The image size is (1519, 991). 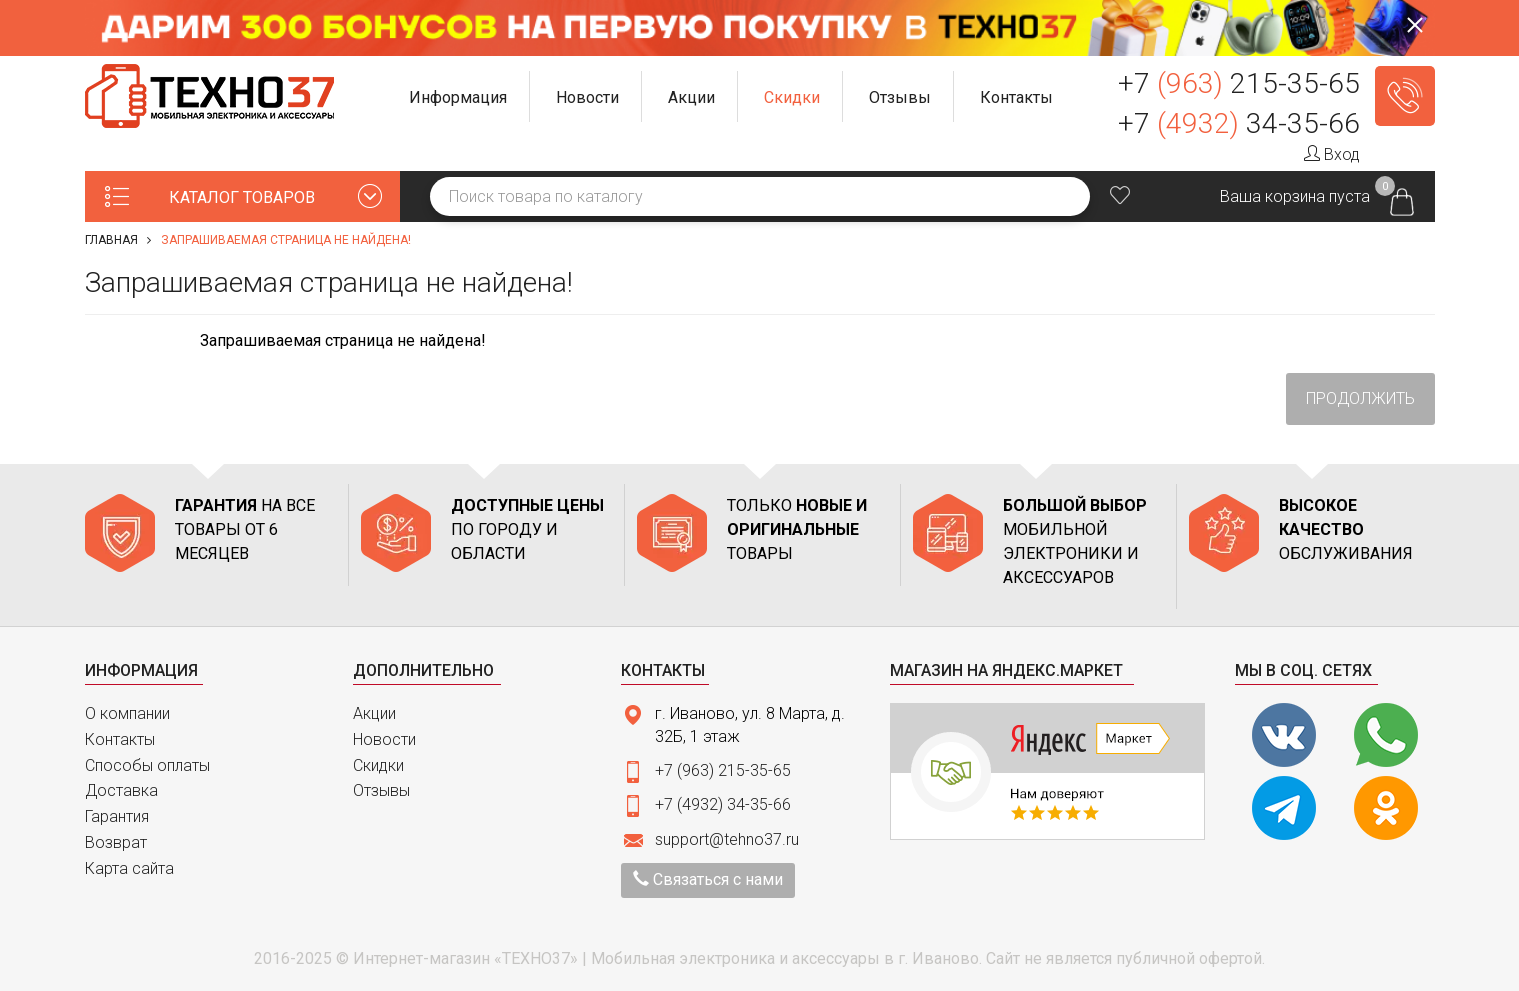 What do you see at coordinates (458, 96) in the screenshot?
I see `[button]` at bounding box center [458, 96].